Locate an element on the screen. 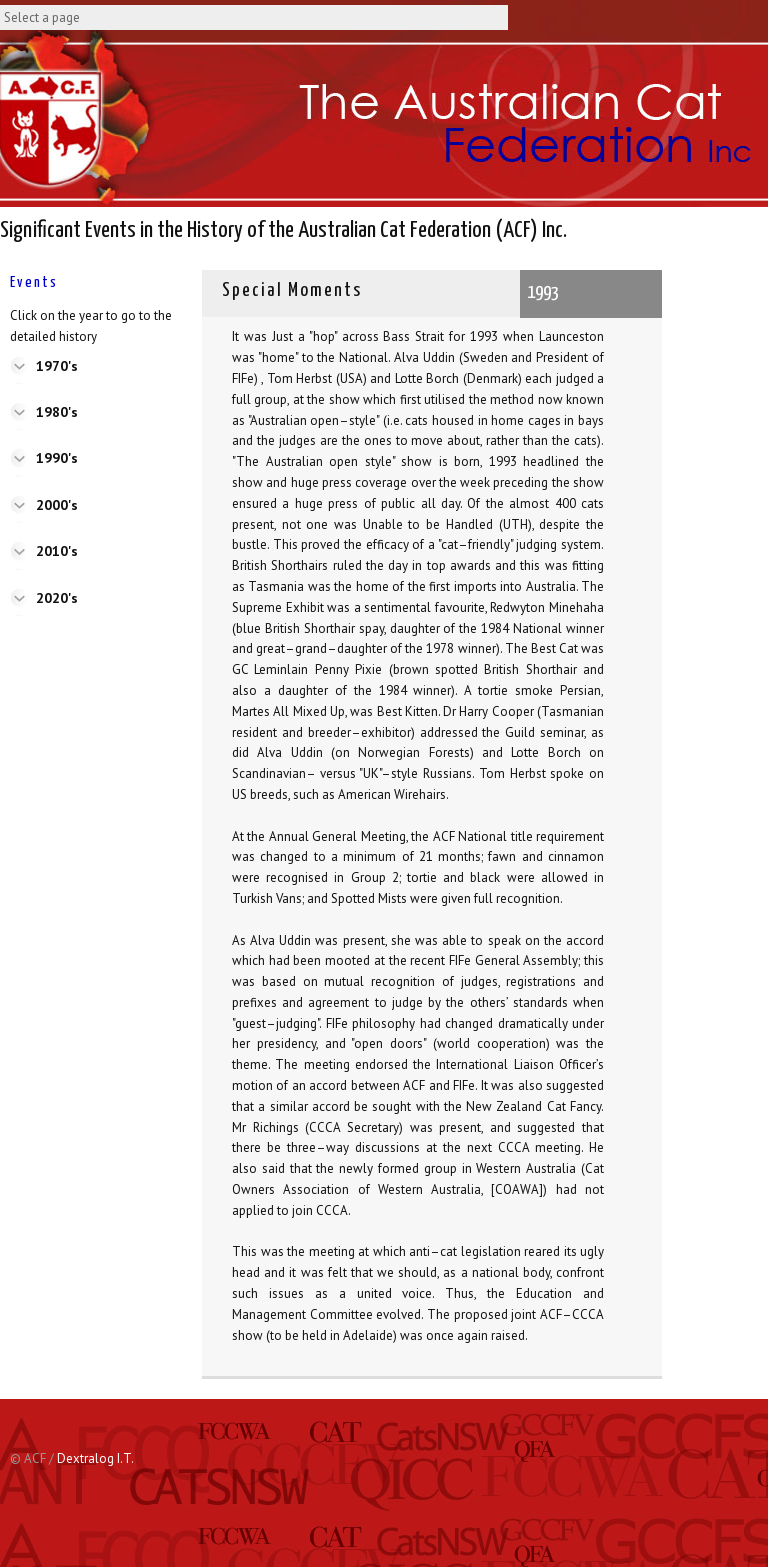 The image size is (768, 1567). 2010's is located at coordinates (57, 551).